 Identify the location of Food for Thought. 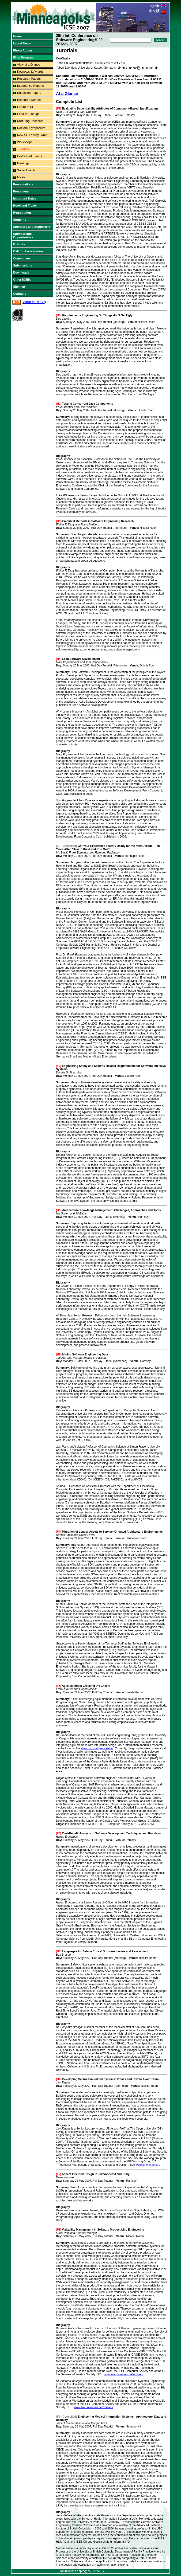
(29, 114).